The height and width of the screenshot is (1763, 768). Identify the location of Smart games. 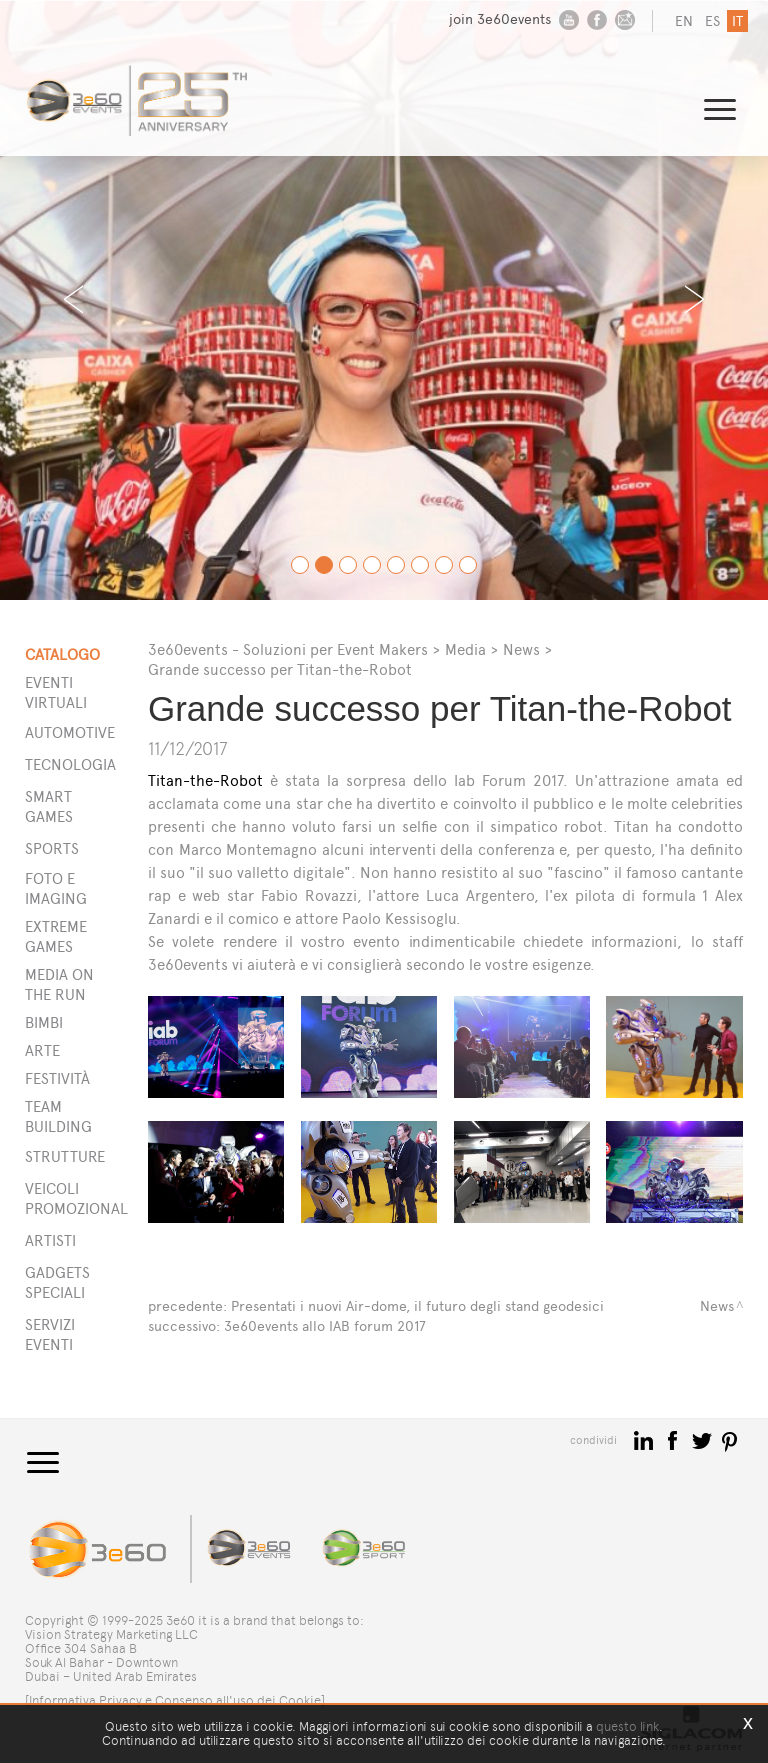
(49, 806).